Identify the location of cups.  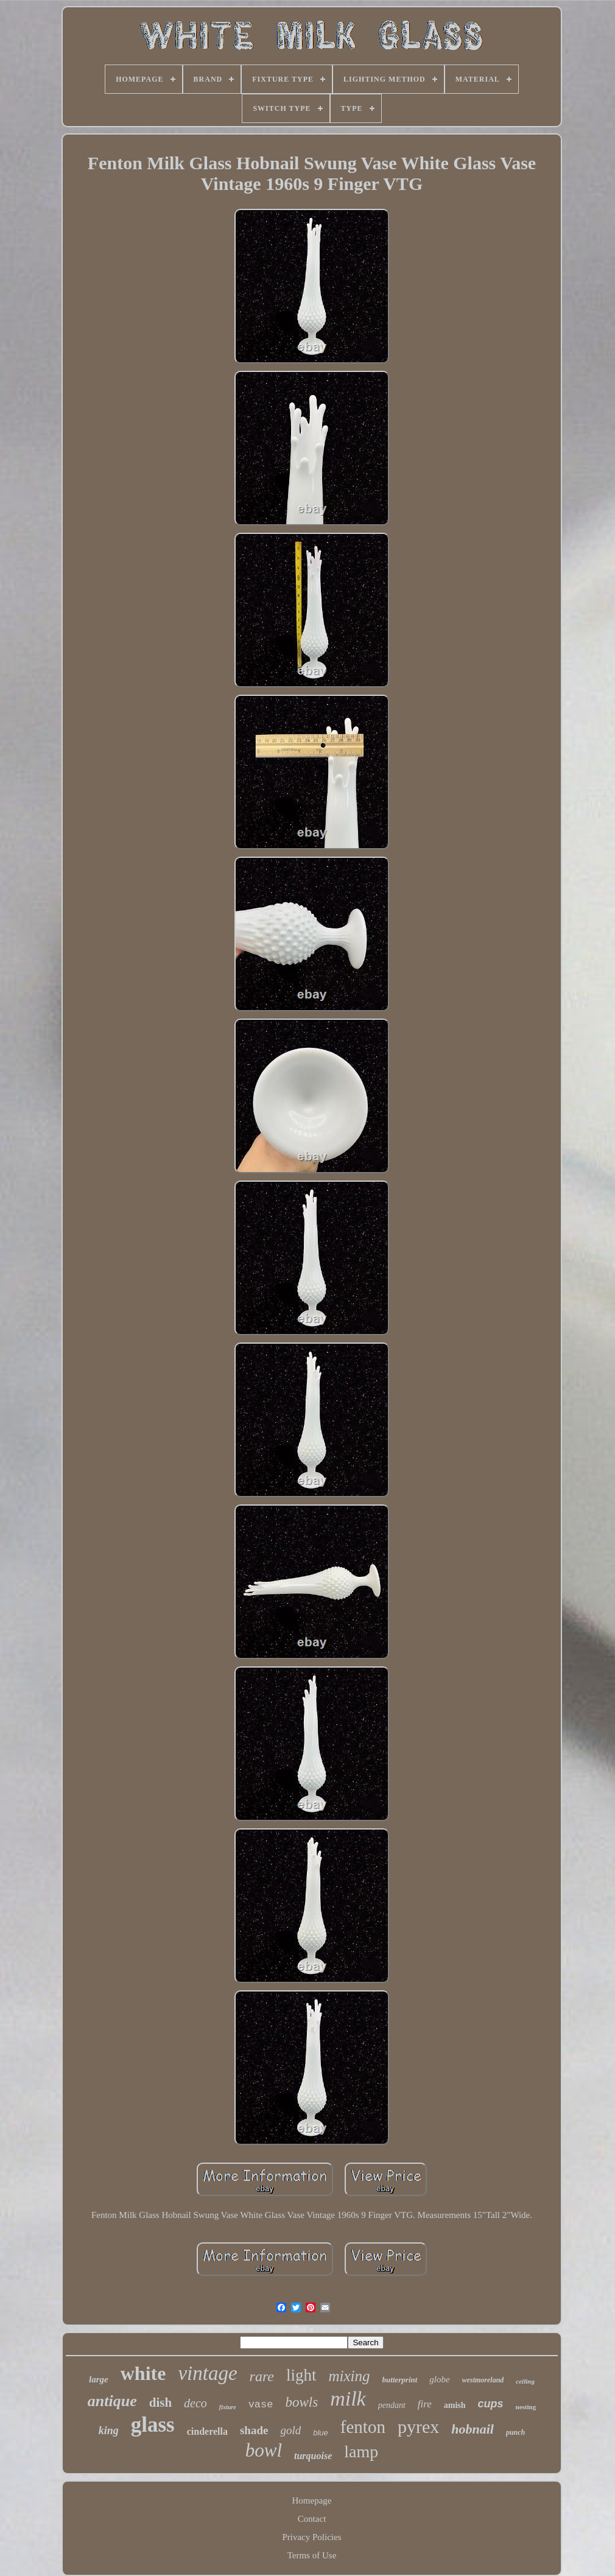
(491, 2404).